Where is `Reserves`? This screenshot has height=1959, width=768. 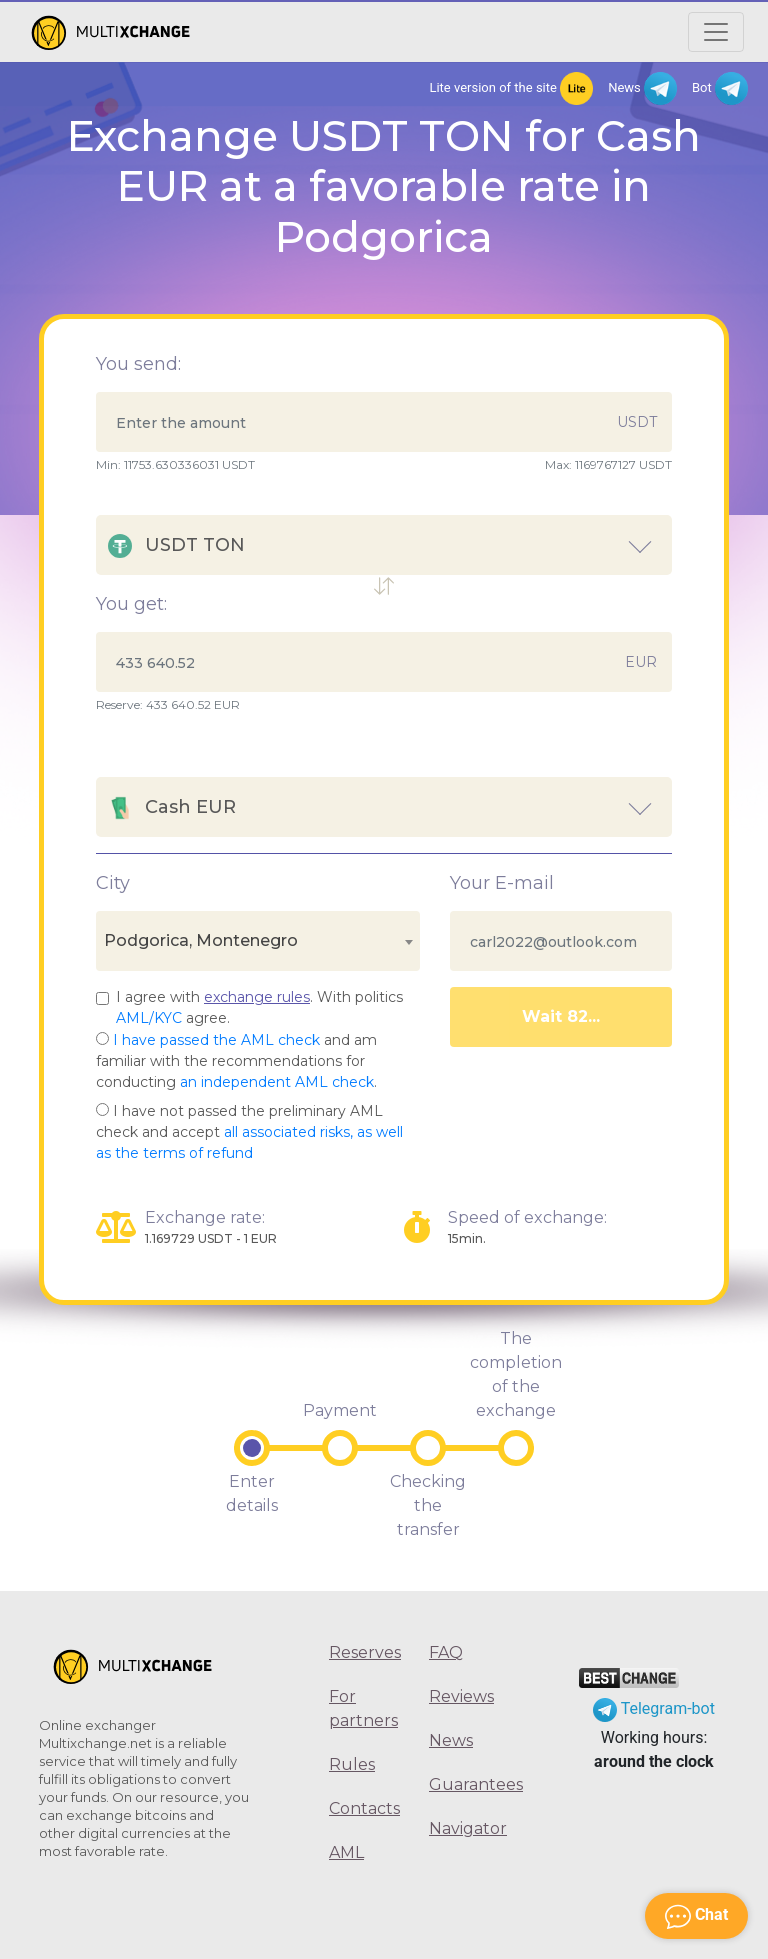 Reserves is located at coordinates (364, 1652).